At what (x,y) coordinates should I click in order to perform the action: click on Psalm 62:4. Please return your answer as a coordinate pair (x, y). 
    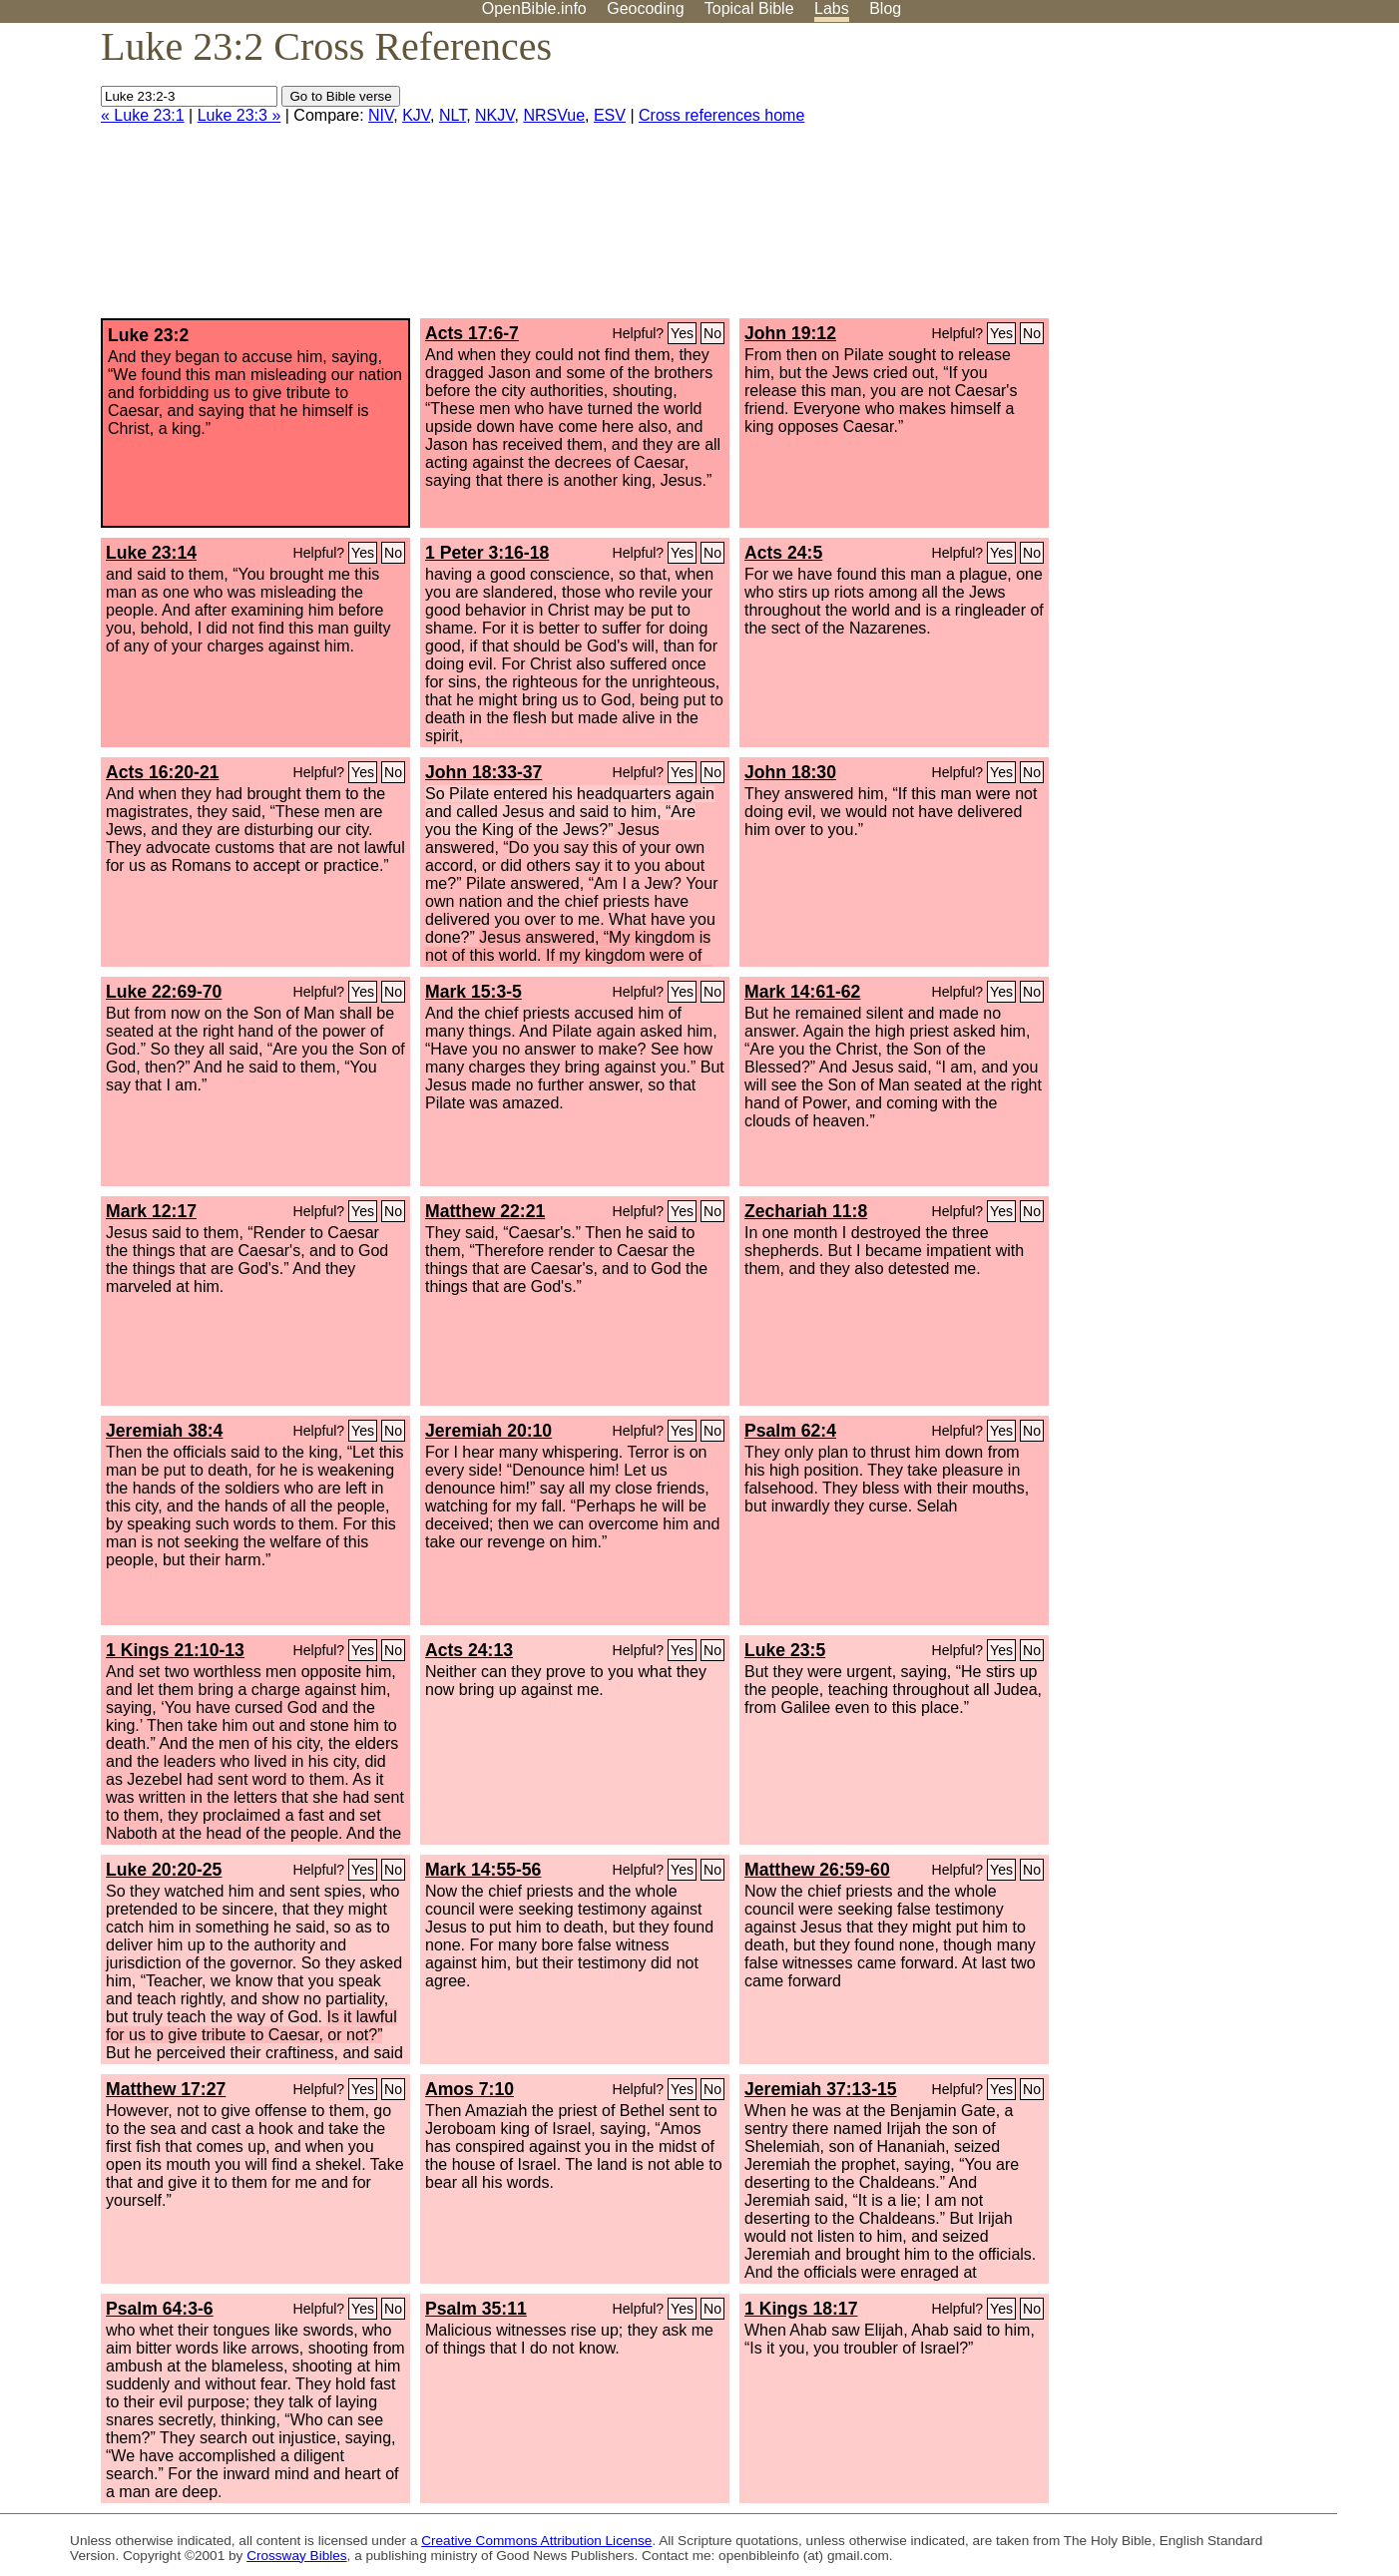
    Looking at the image, I should click on (790, 1431).